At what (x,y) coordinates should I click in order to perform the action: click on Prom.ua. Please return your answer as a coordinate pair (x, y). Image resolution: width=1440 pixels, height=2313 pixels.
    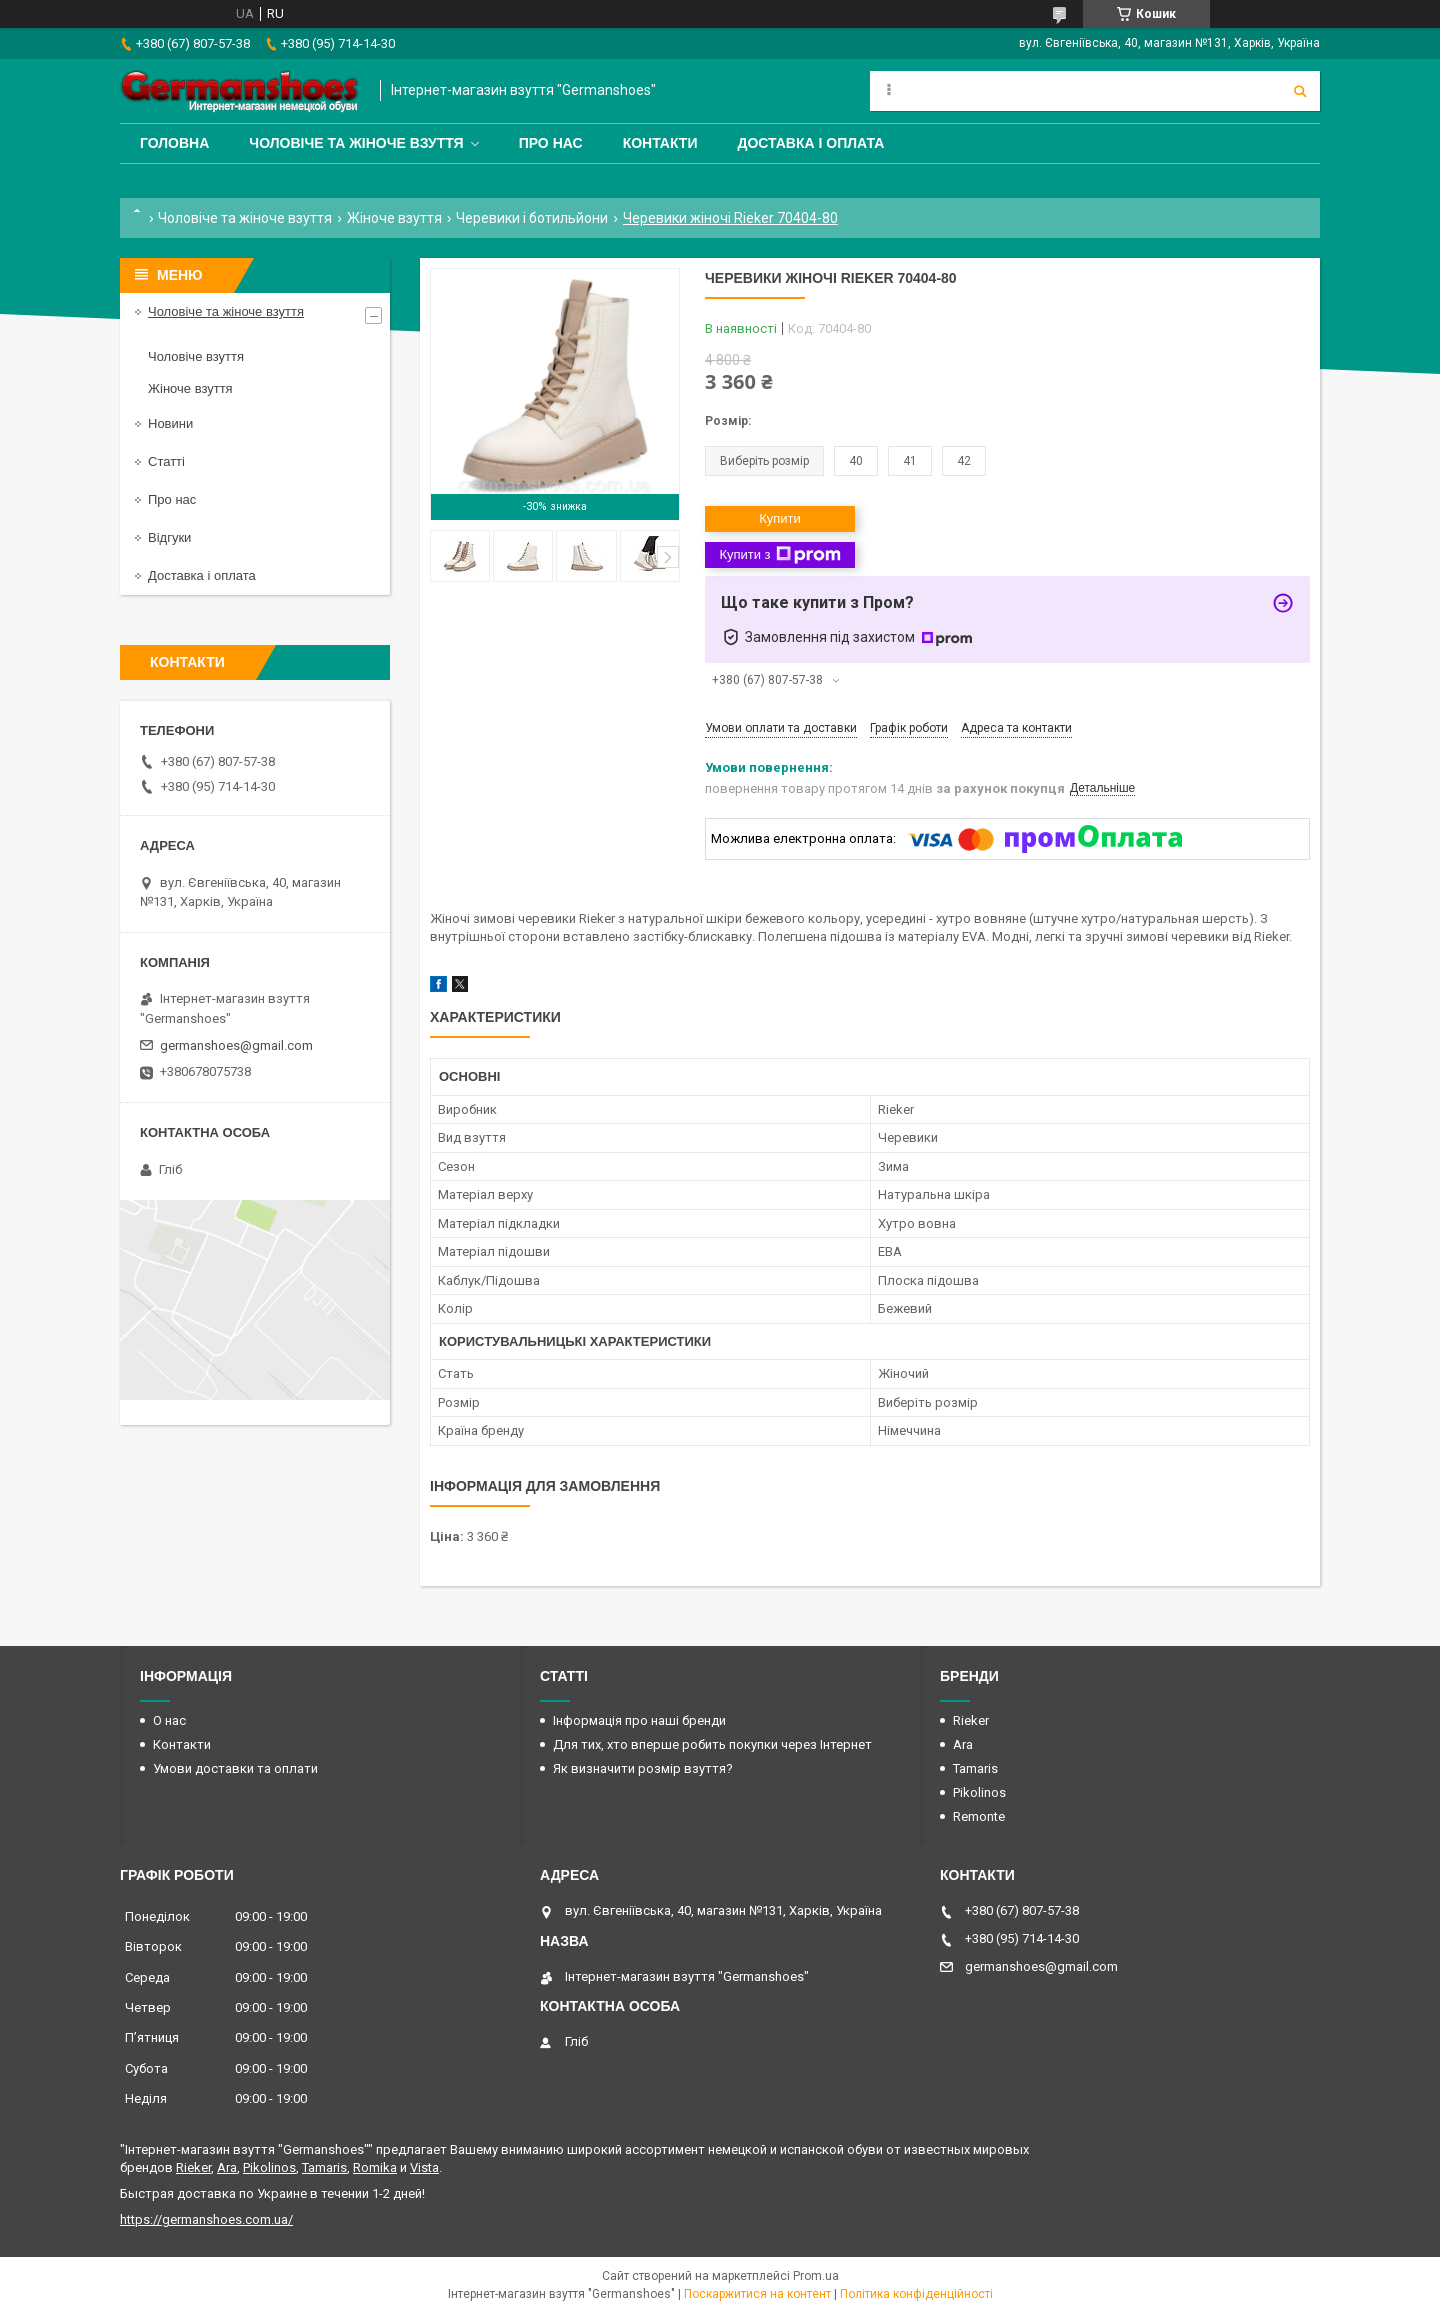
    Looking at the image, I should click on (816, 2276).